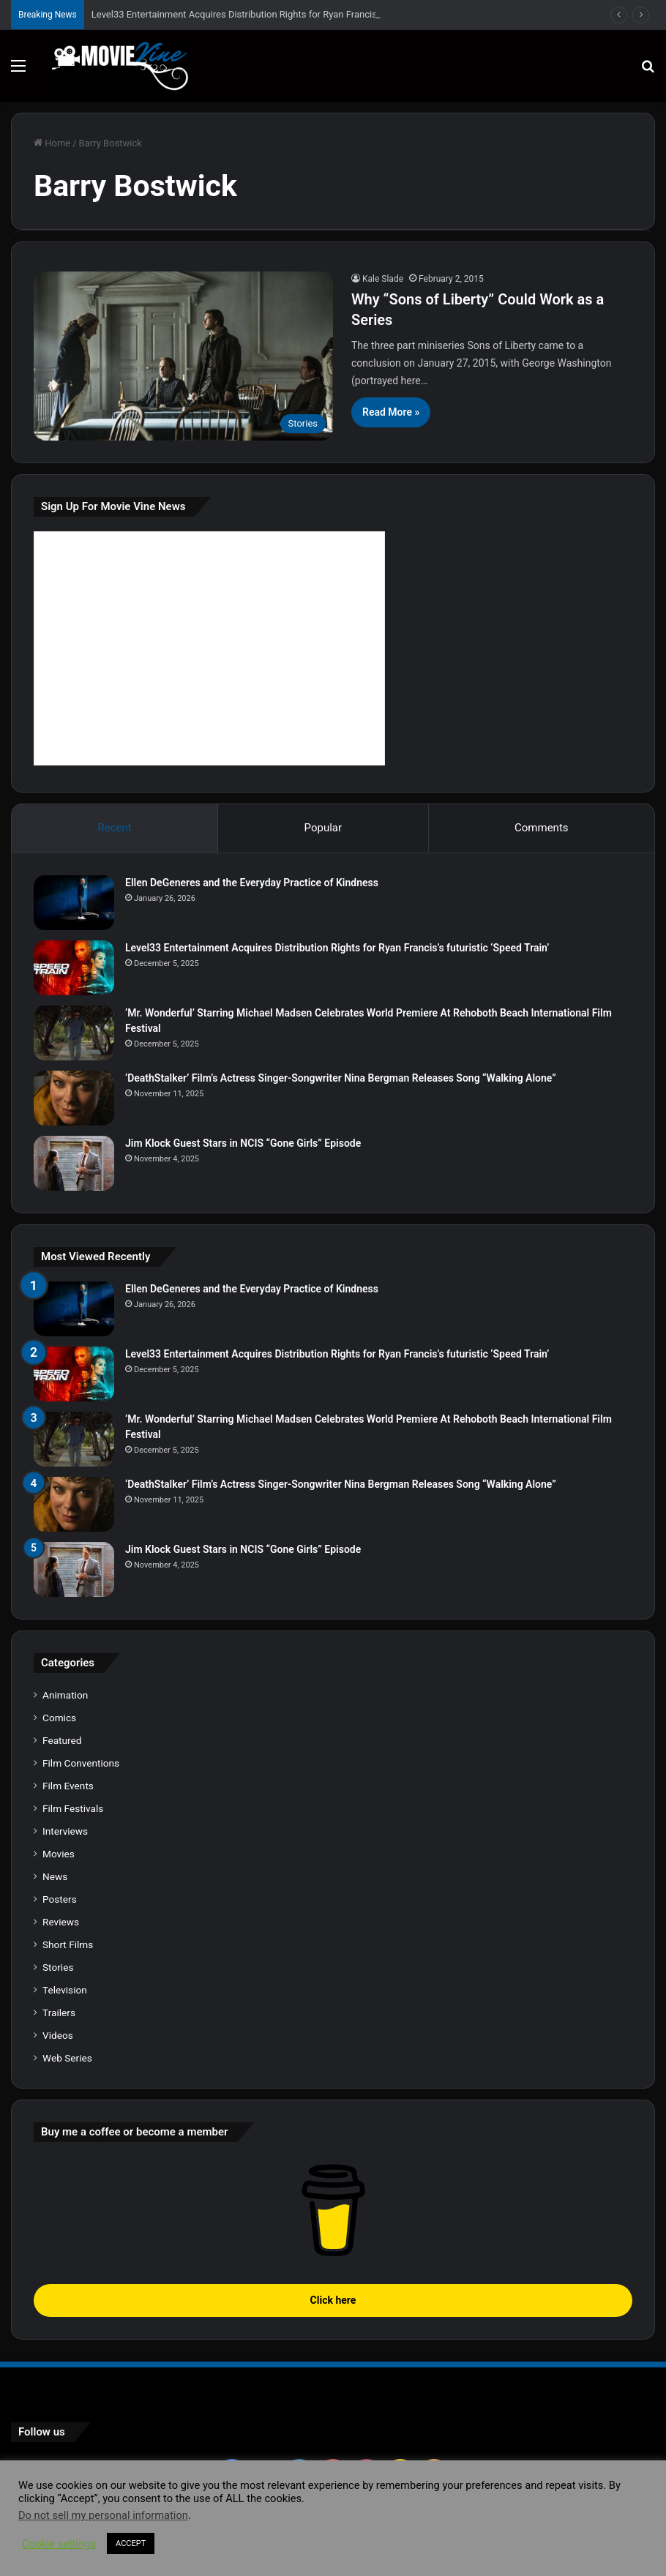 The height and width of the screenshot is (2576, 666). What do you see at coordinates (340, 1078) in the screenshot?
I see `‘DeathStalker’ Film’s Actress Singer-Songwriter Nina Bergman Releases Song “Walking Alone”` at bounding box center [340, 1078].